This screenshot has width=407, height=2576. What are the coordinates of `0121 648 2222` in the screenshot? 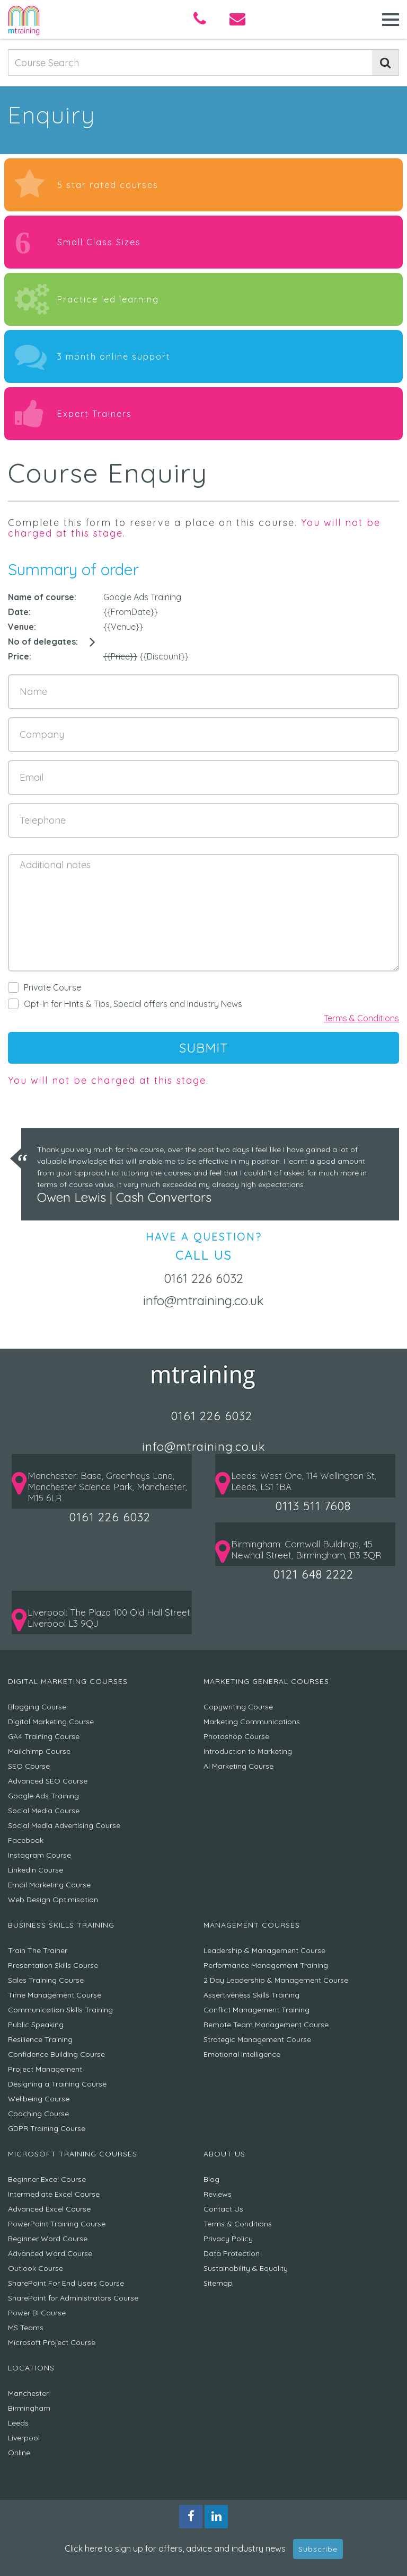 It's located at (313, 1574).